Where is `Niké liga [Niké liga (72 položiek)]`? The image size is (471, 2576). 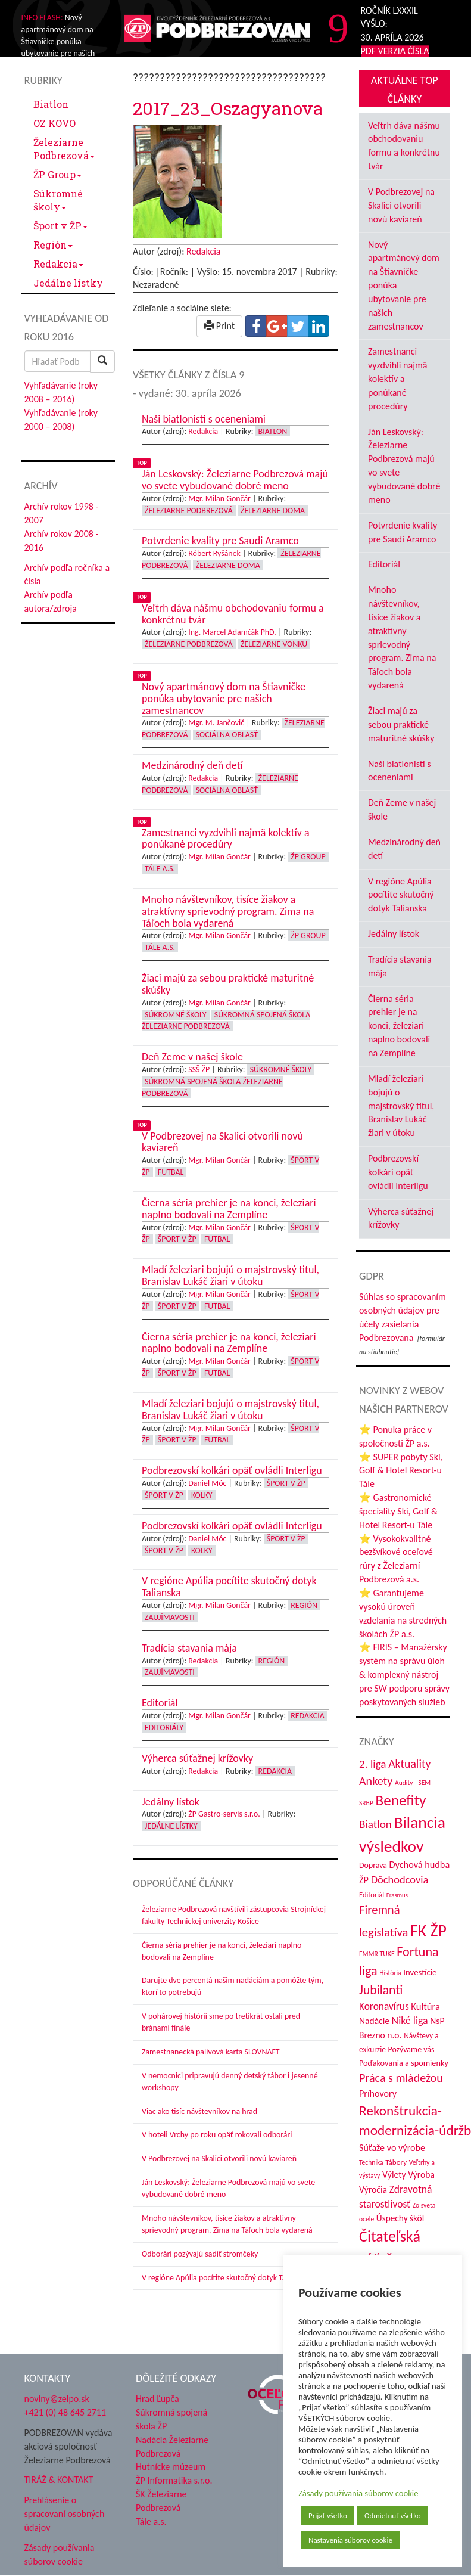 Niké liga [Niké liga (72 položiek)] is located at coordinates (410, 2020).